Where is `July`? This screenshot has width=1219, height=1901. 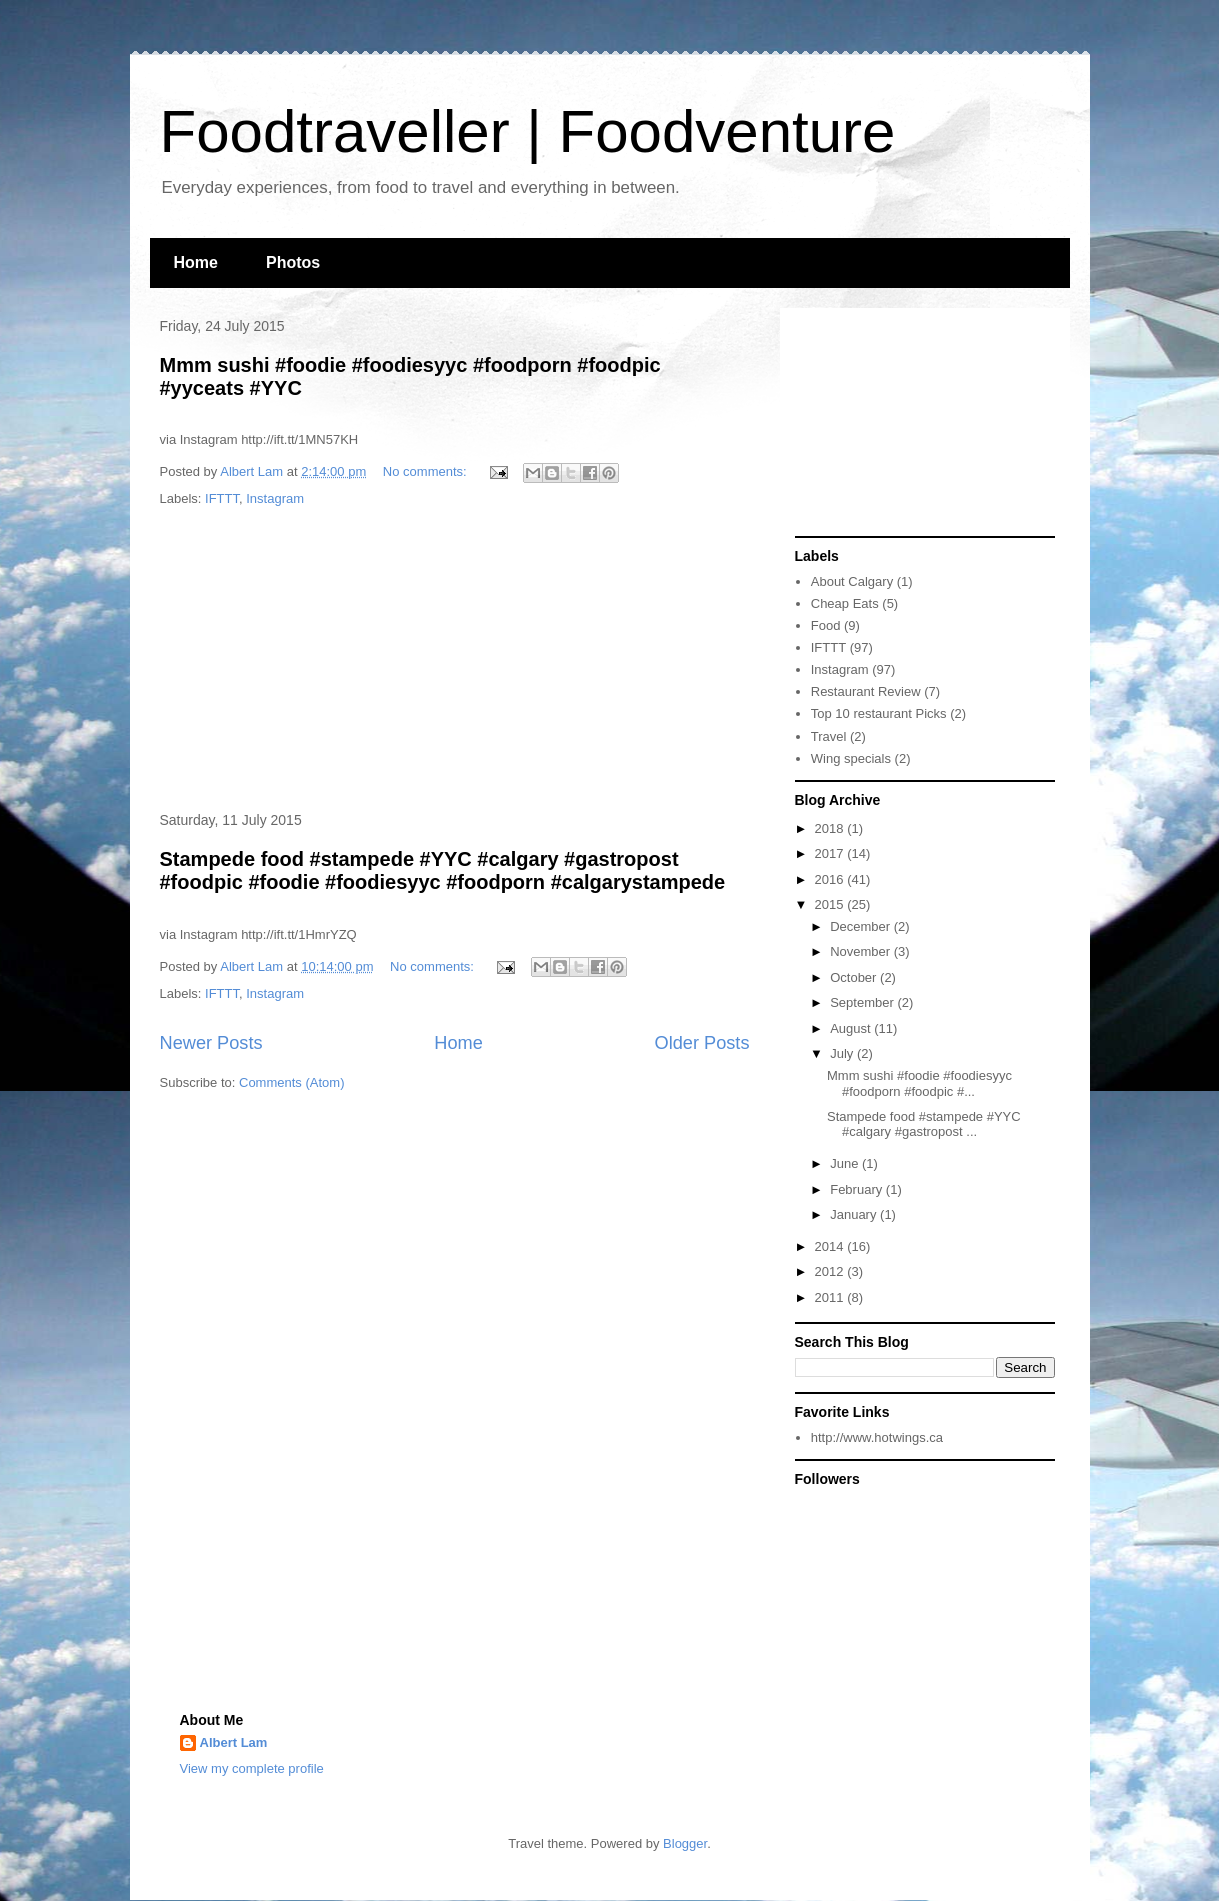 July is located at coordinates (843, 1053).